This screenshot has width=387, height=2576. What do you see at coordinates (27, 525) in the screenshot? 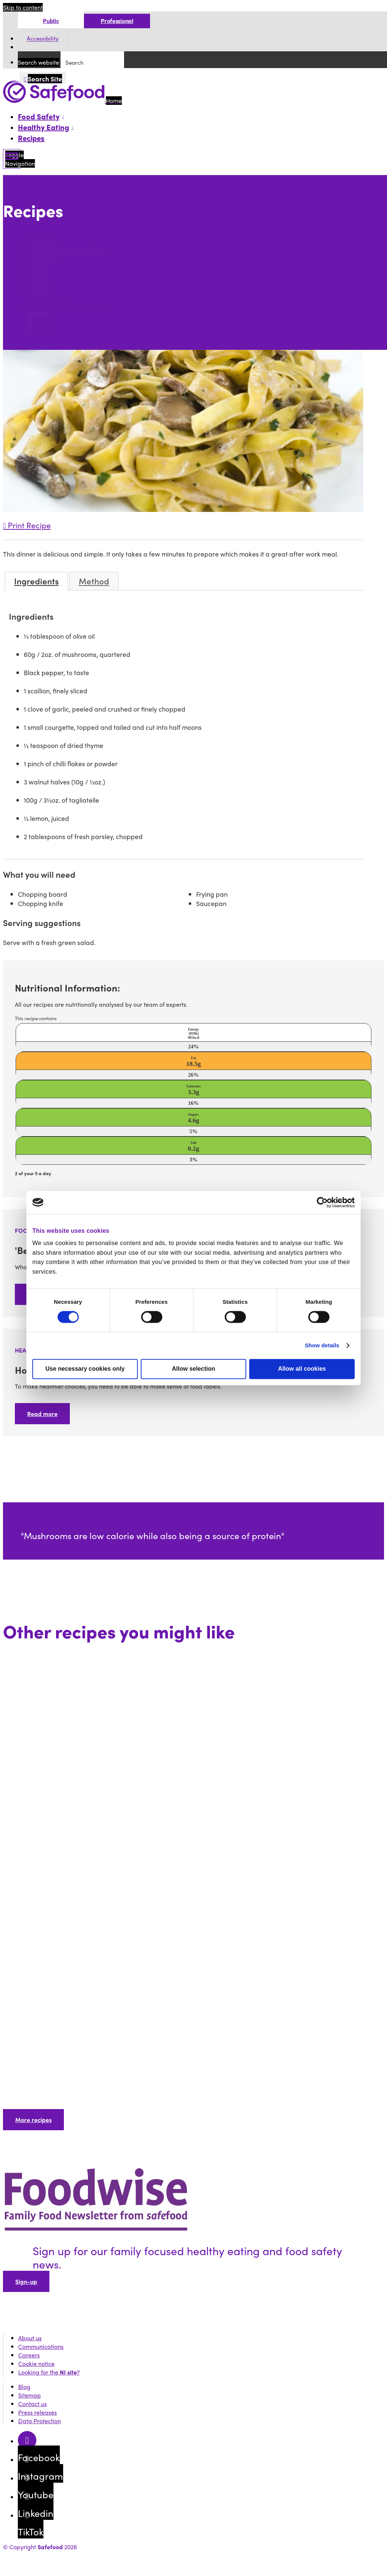
I see `Print Recipe` at bounding box center [27, 525].